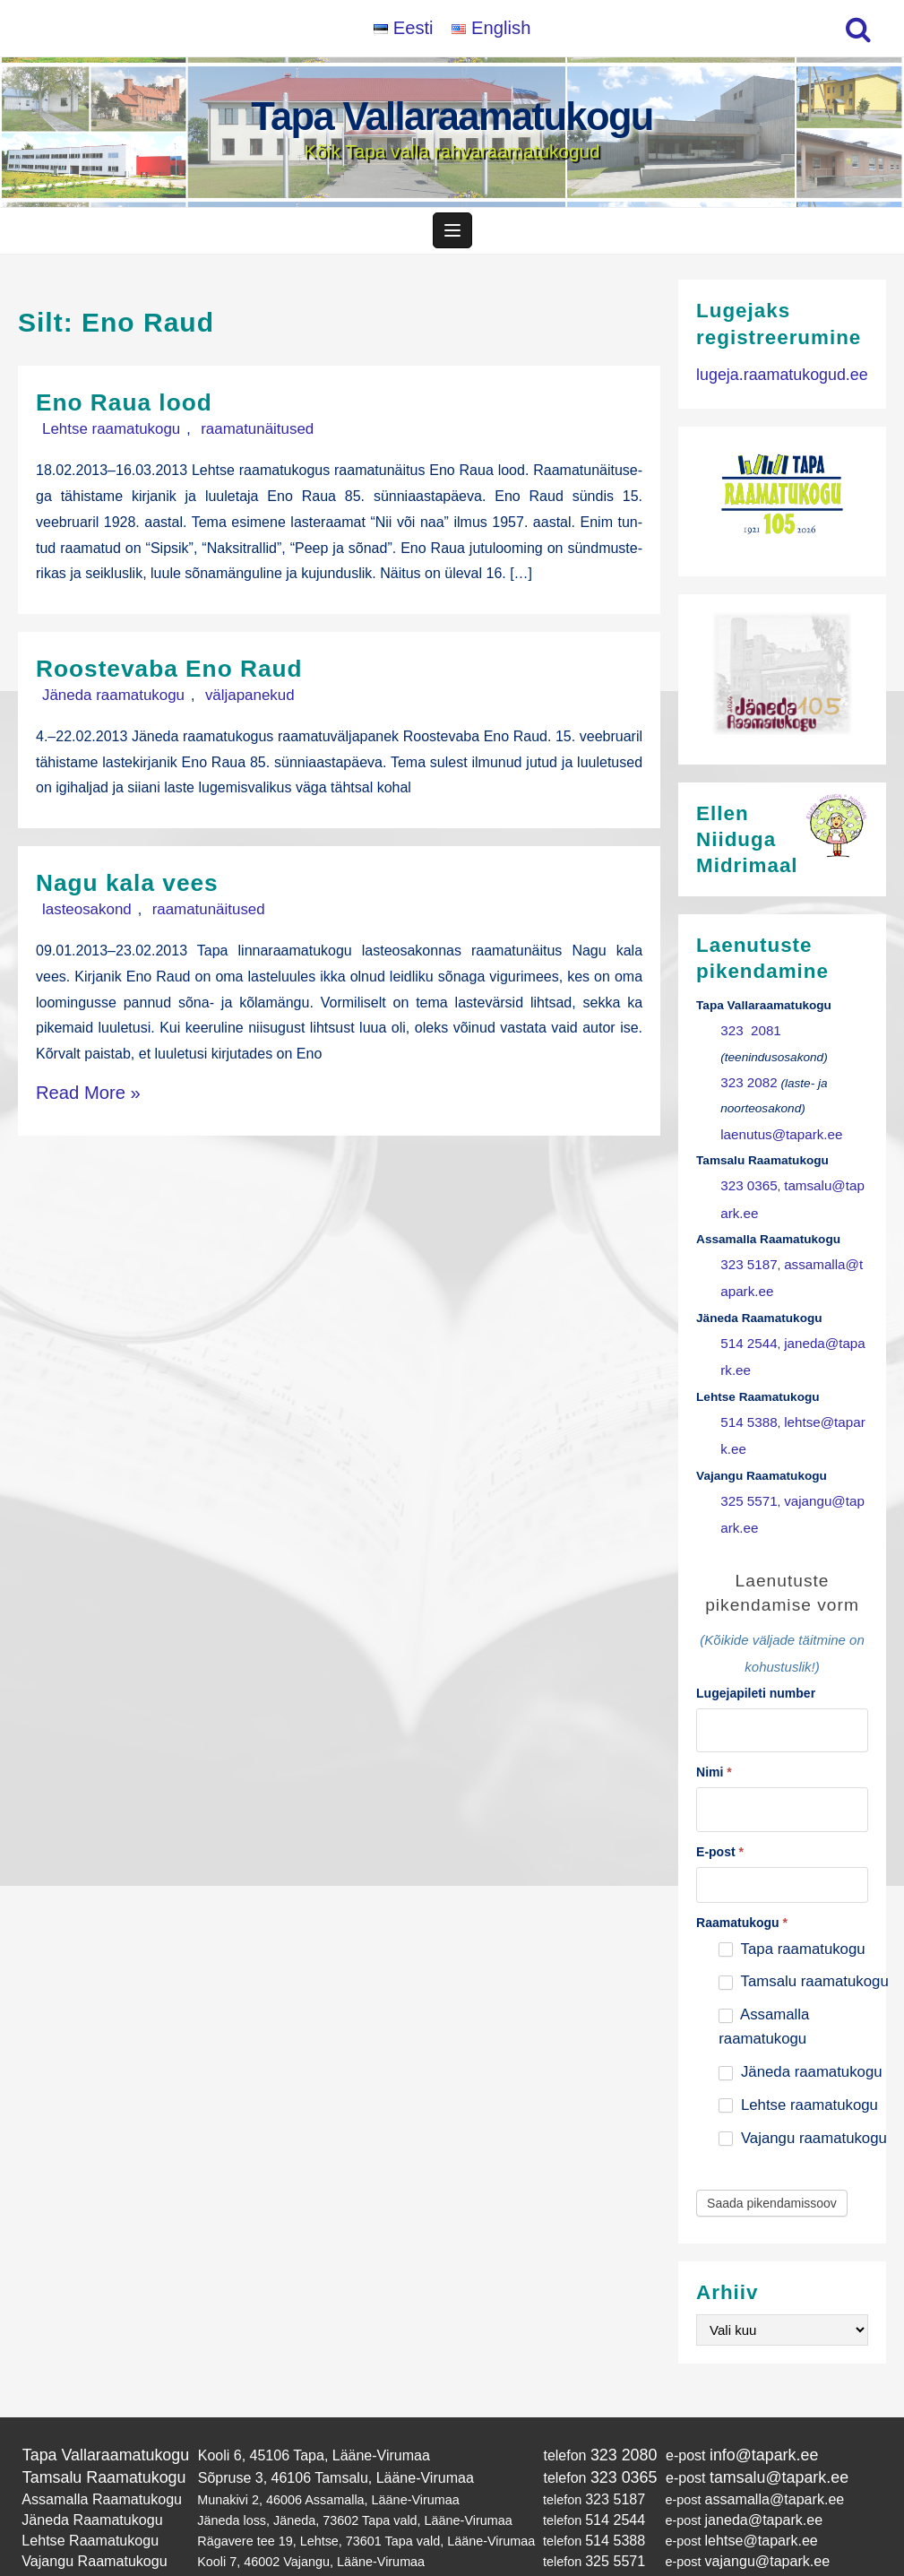 Image resolution: width=904 pixels, height=2576 pixels. What do you see at coordinates (745, 1329) in the screenshot?
I see `514 2544` at bounding box center [745, 1329].